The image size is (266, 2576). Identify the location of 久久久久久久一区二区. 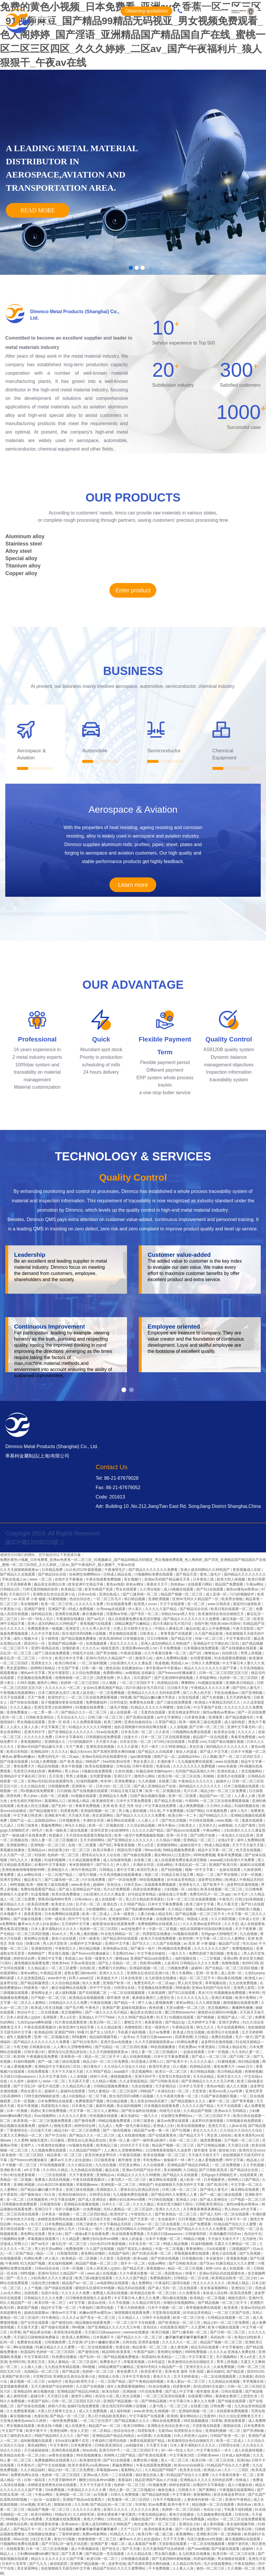
(63, 1688).